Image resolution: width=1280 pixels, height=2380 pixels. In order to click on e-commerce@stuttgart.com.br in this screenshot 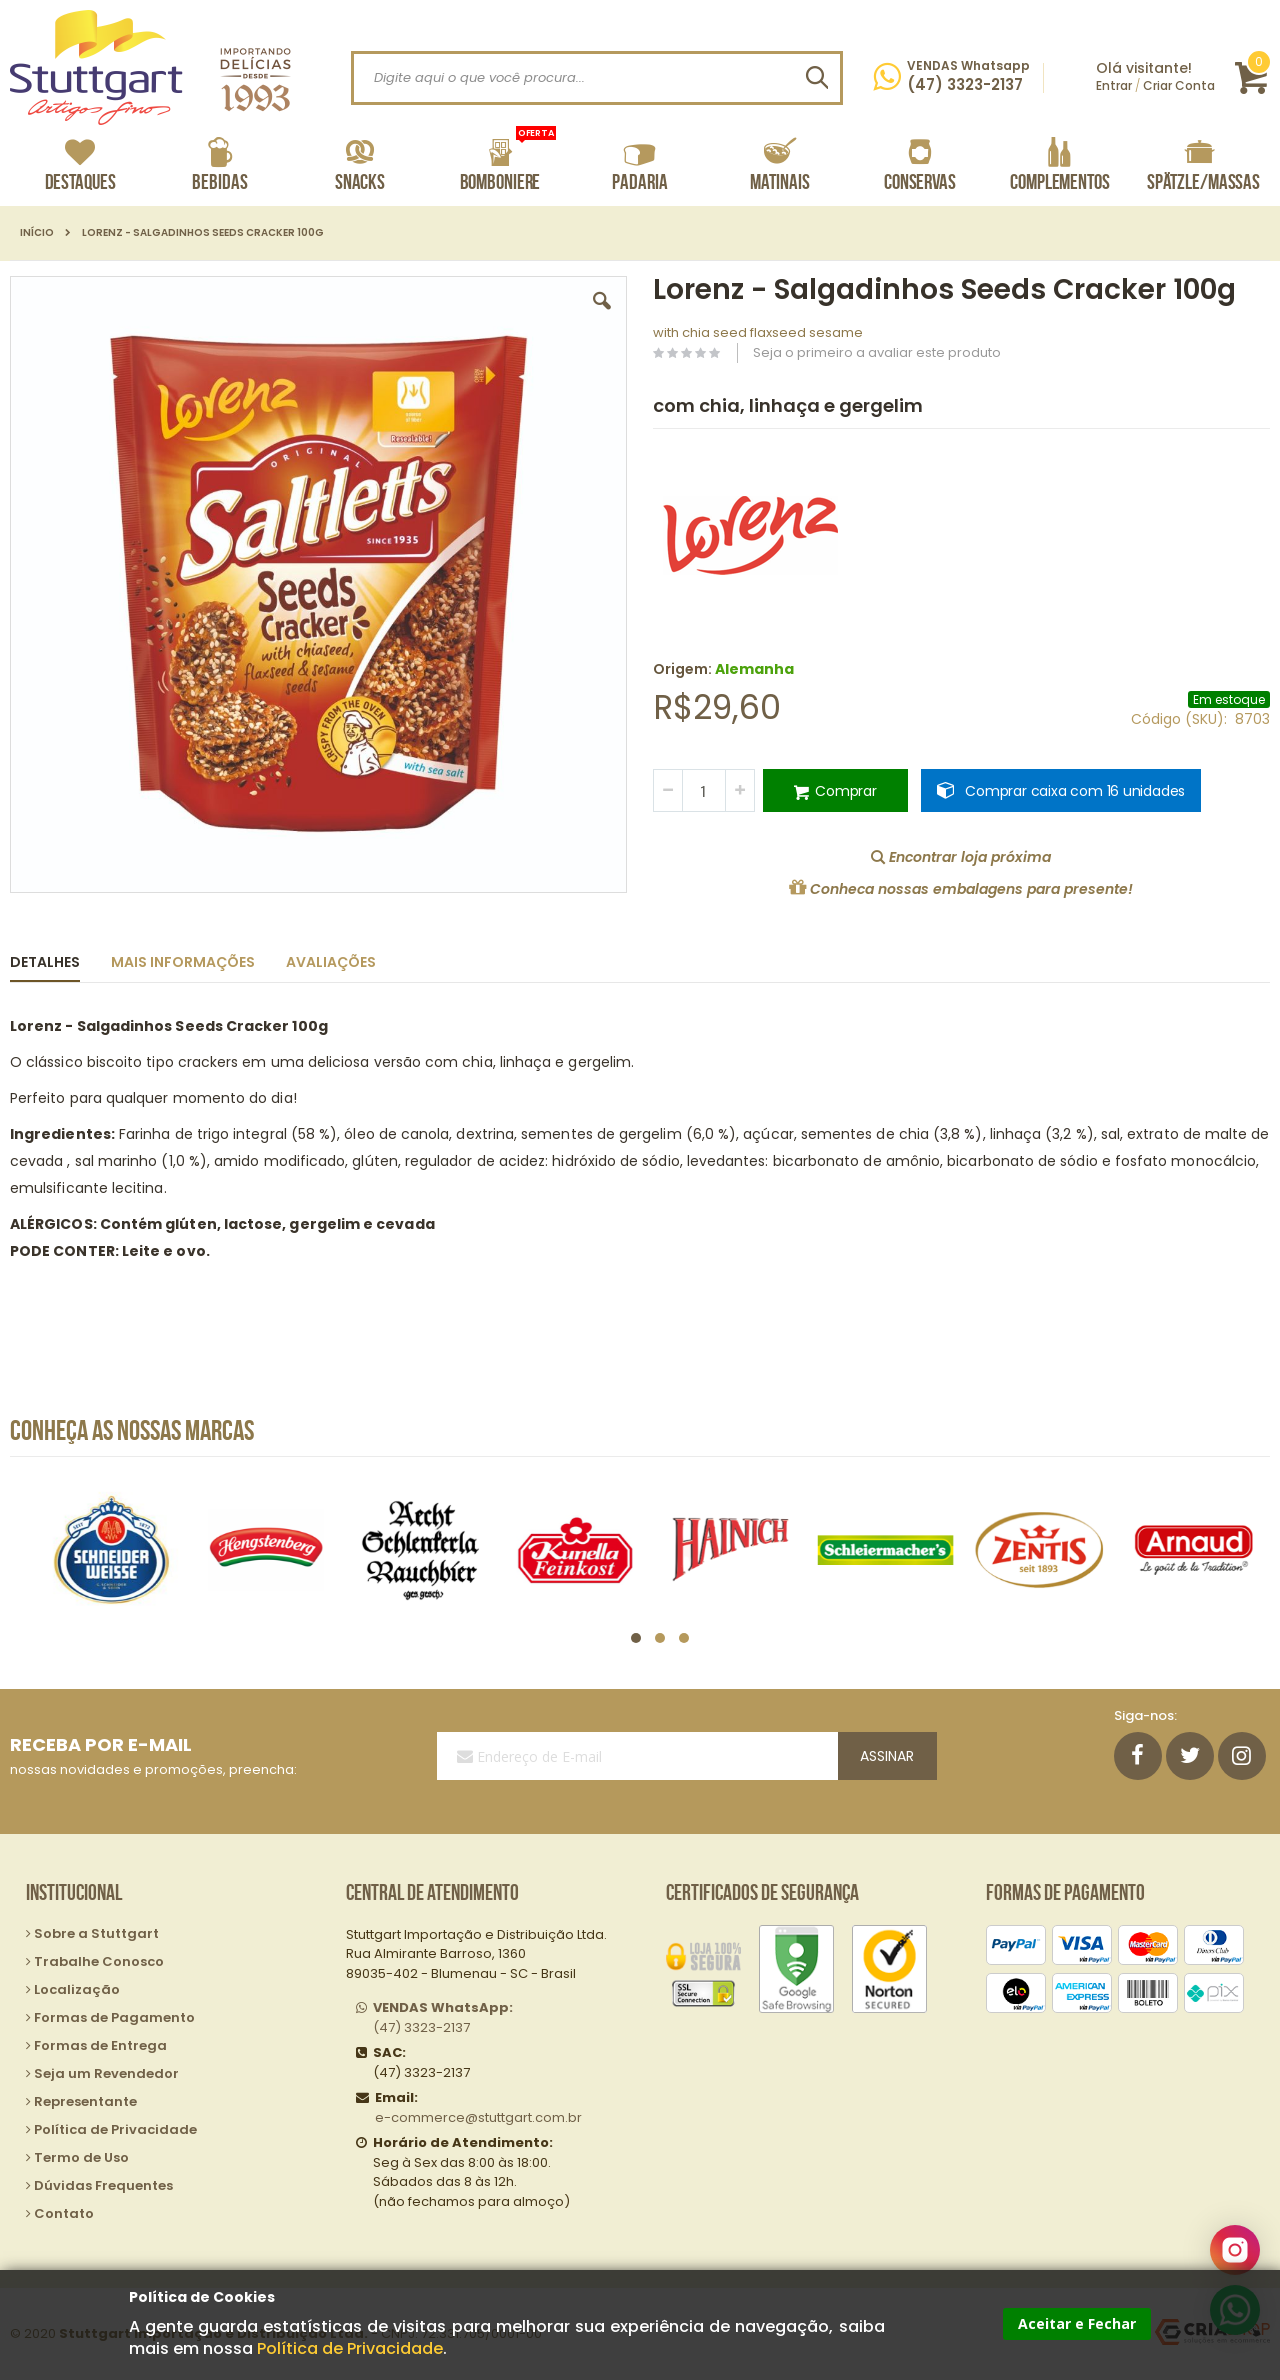, I will do `click(478, 2117)`.